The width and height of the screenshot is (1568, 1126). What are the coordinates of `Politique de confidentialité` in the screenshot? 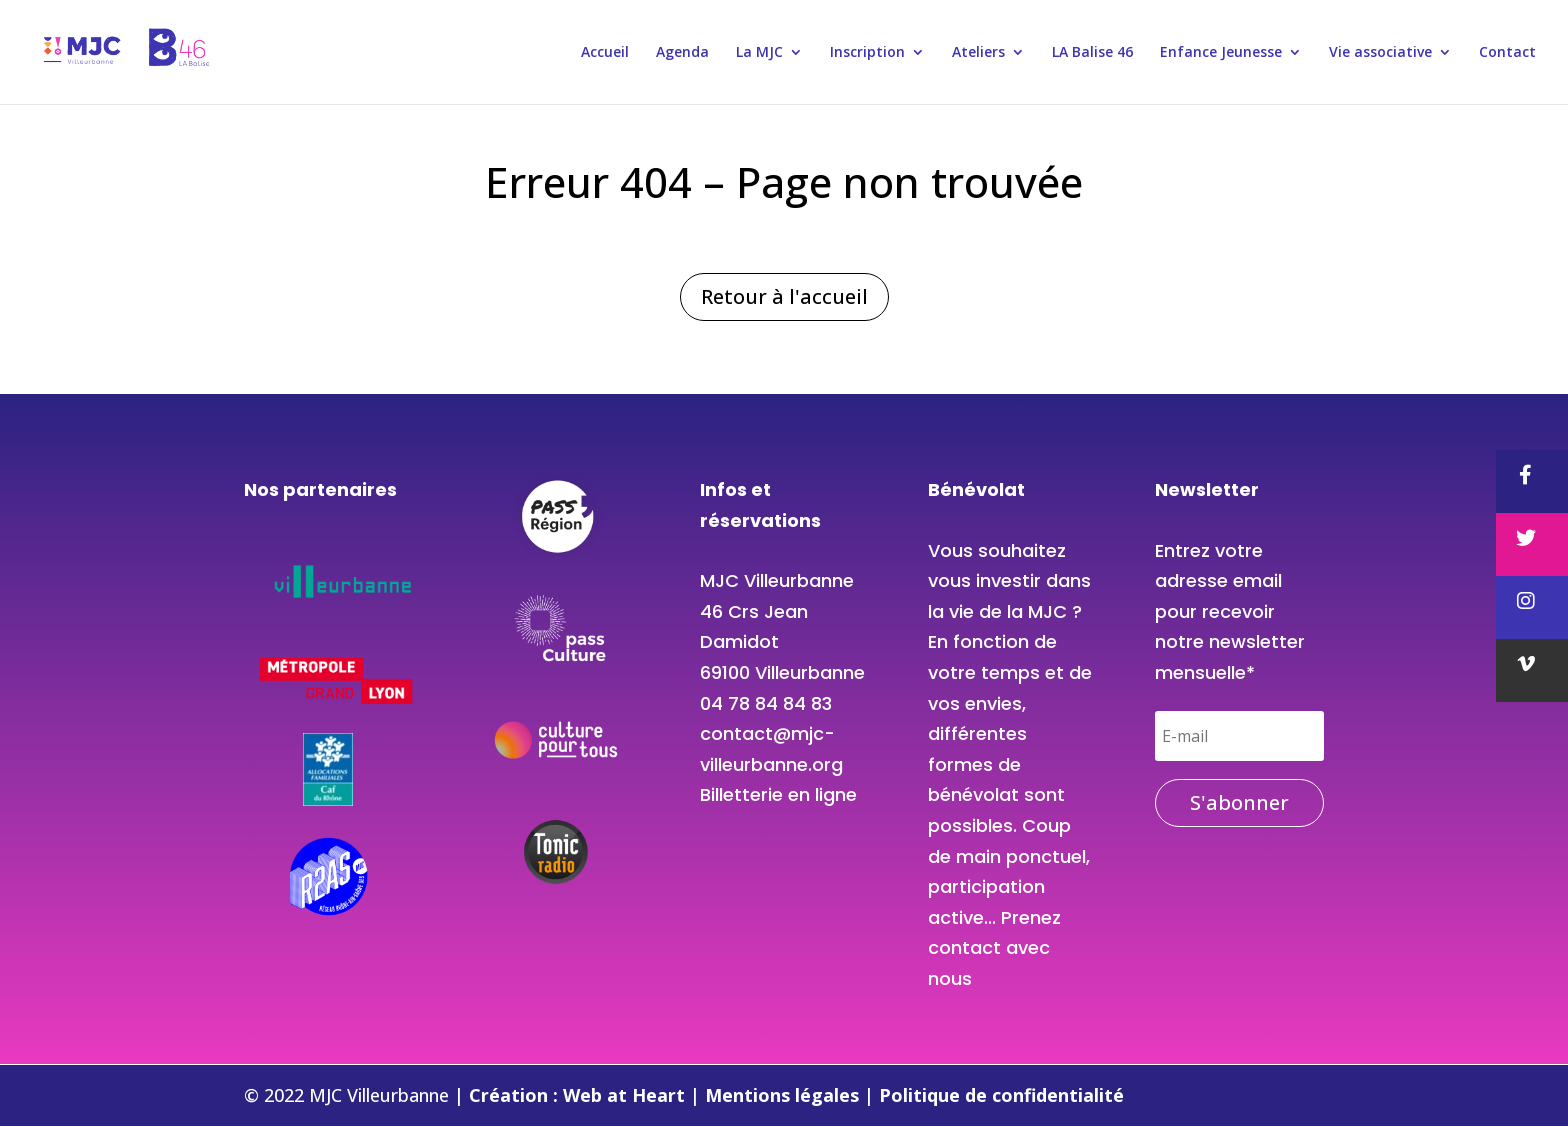 It's located at (1001, 1095).